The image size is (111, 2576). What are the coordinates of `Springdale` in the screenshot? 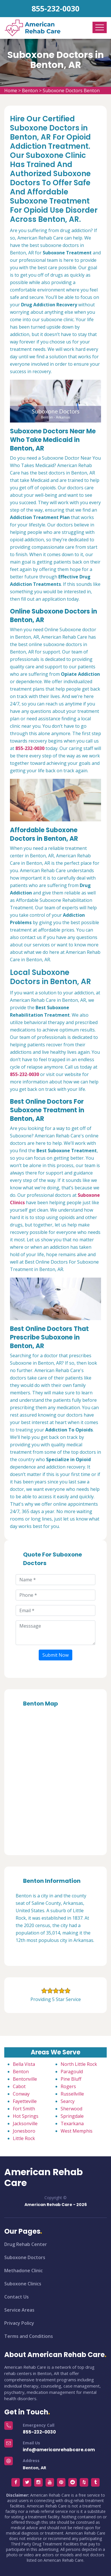 It's located at (72, 2116).